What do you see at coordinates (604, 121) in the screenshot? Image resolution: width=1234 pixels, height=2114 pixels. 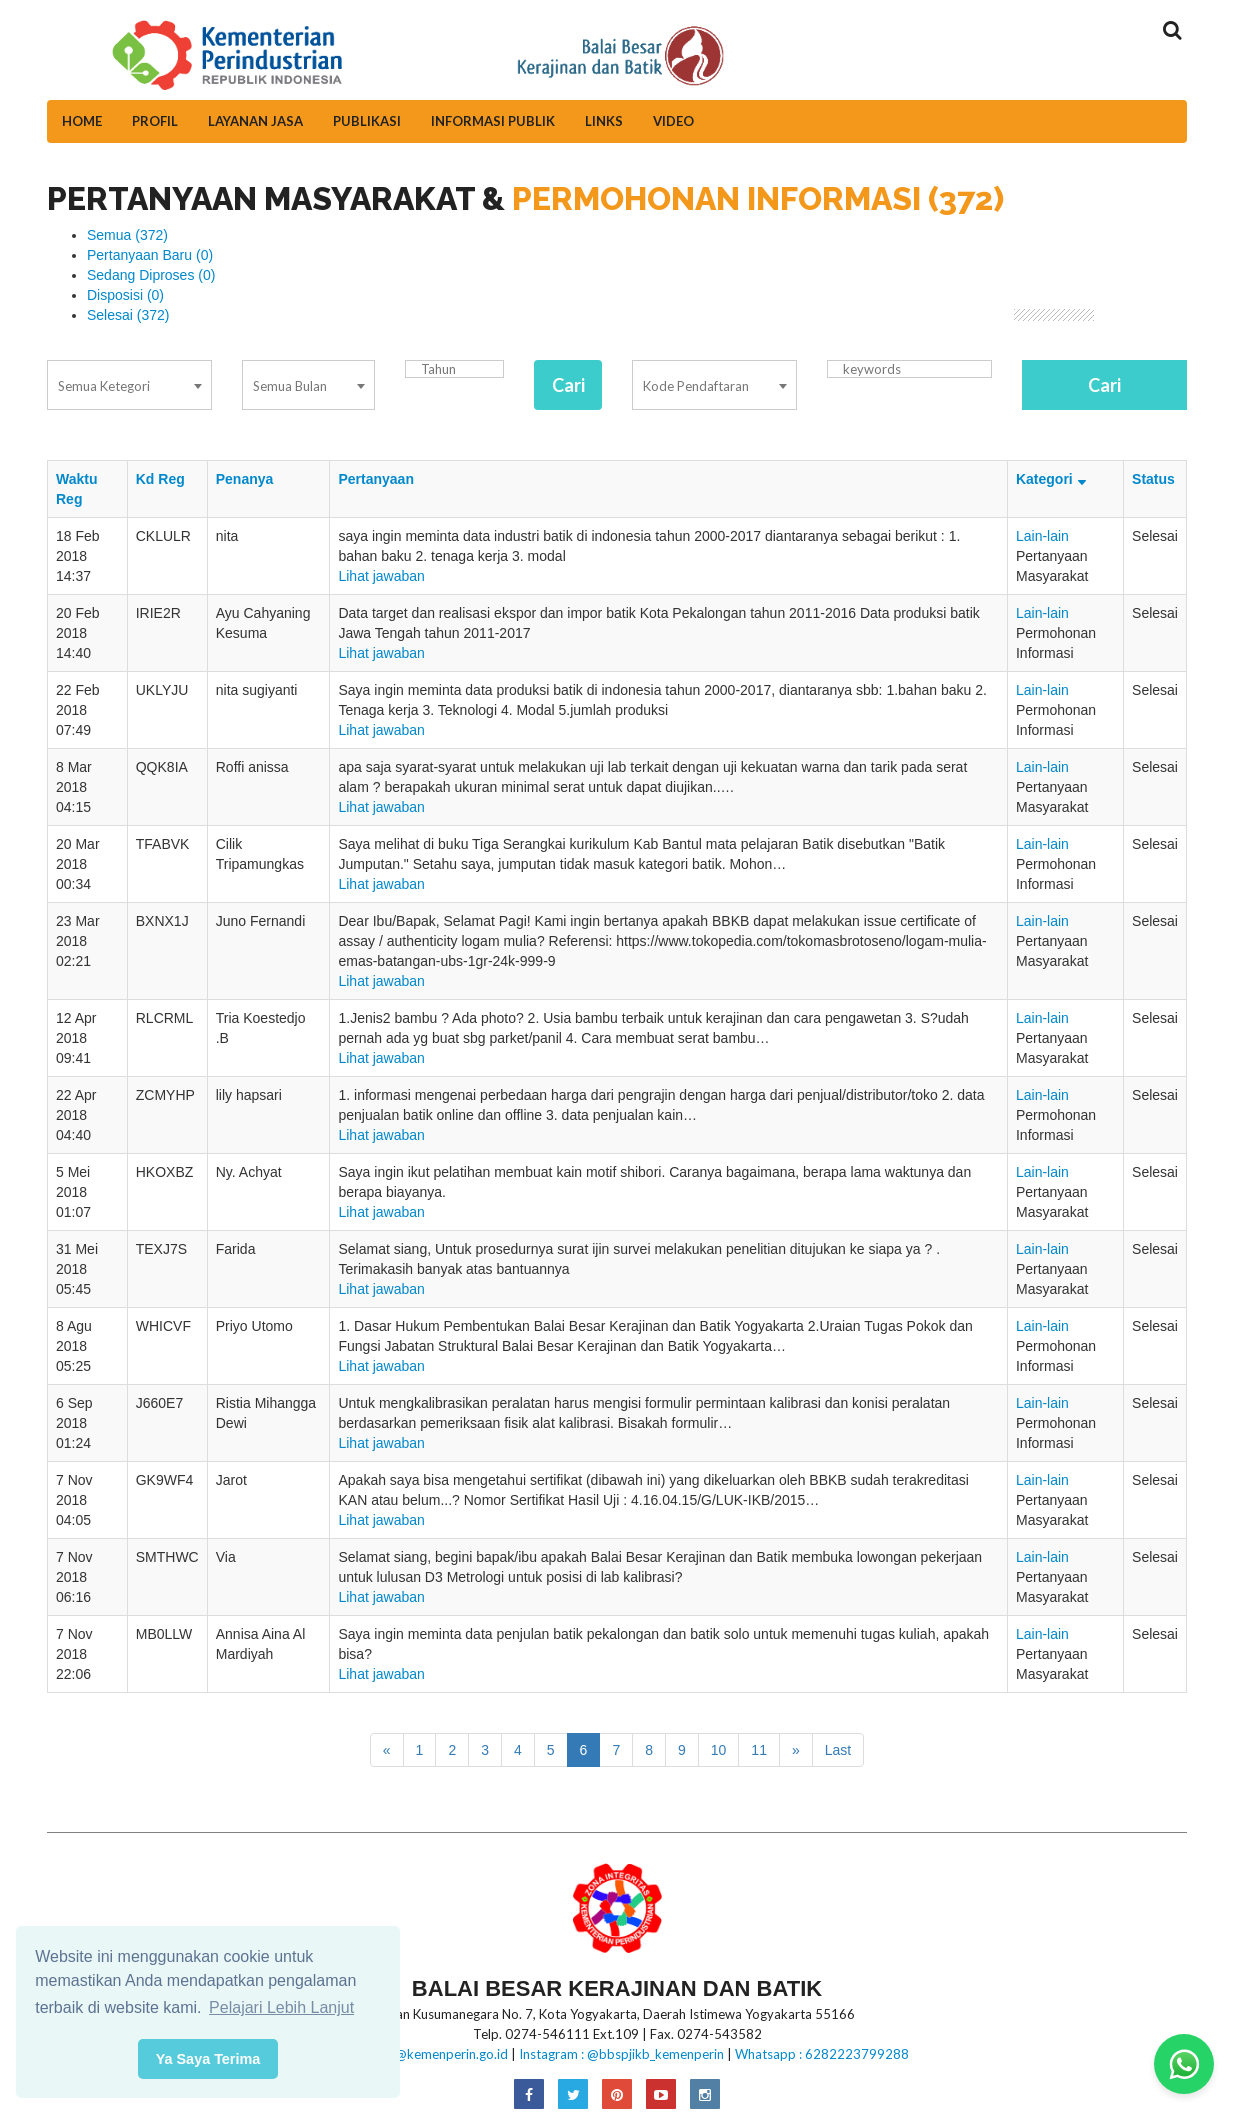 I see `Links` at bounding box center [604, 121].